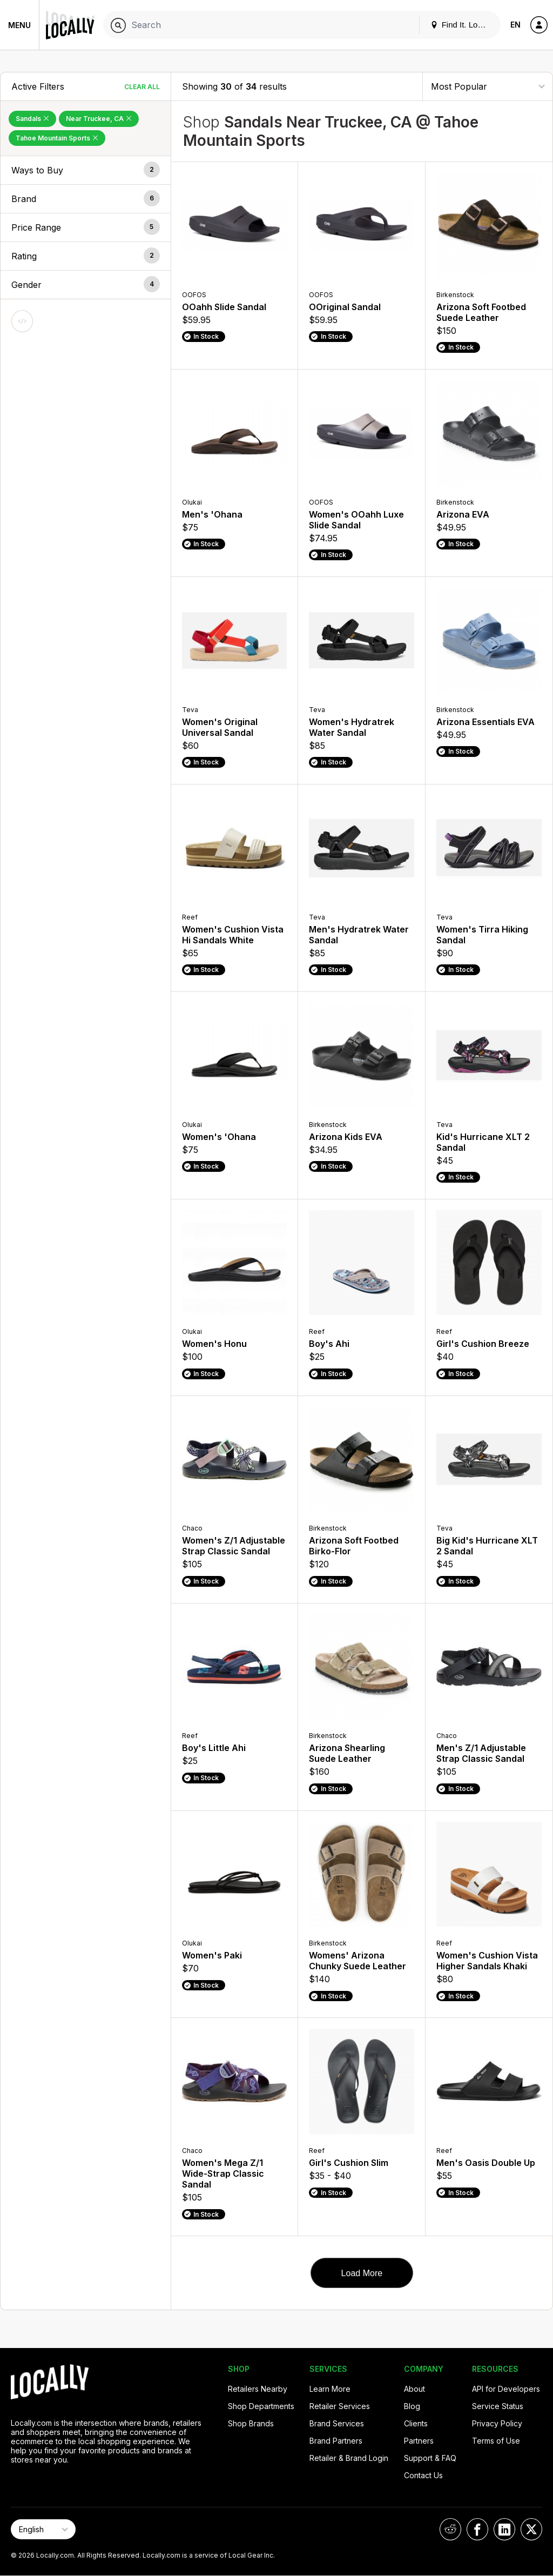  Describe the element at coordinates (99, 119) in the screenshot. I see `Near Truckee, CA [Remove Near Truckee, CA Filter]` at that location.